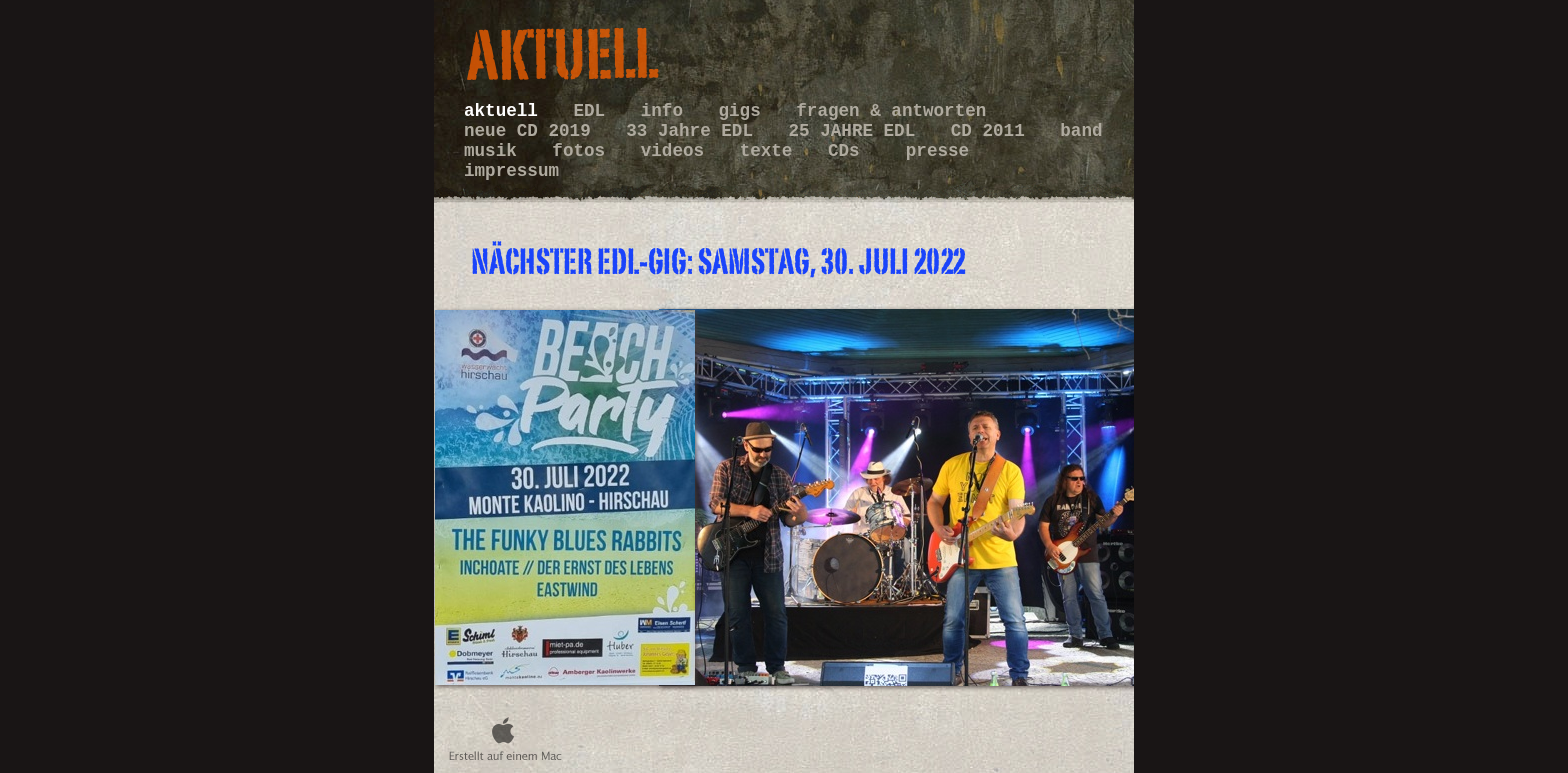  I want to click on fragen & antworten, so click(891, 111).